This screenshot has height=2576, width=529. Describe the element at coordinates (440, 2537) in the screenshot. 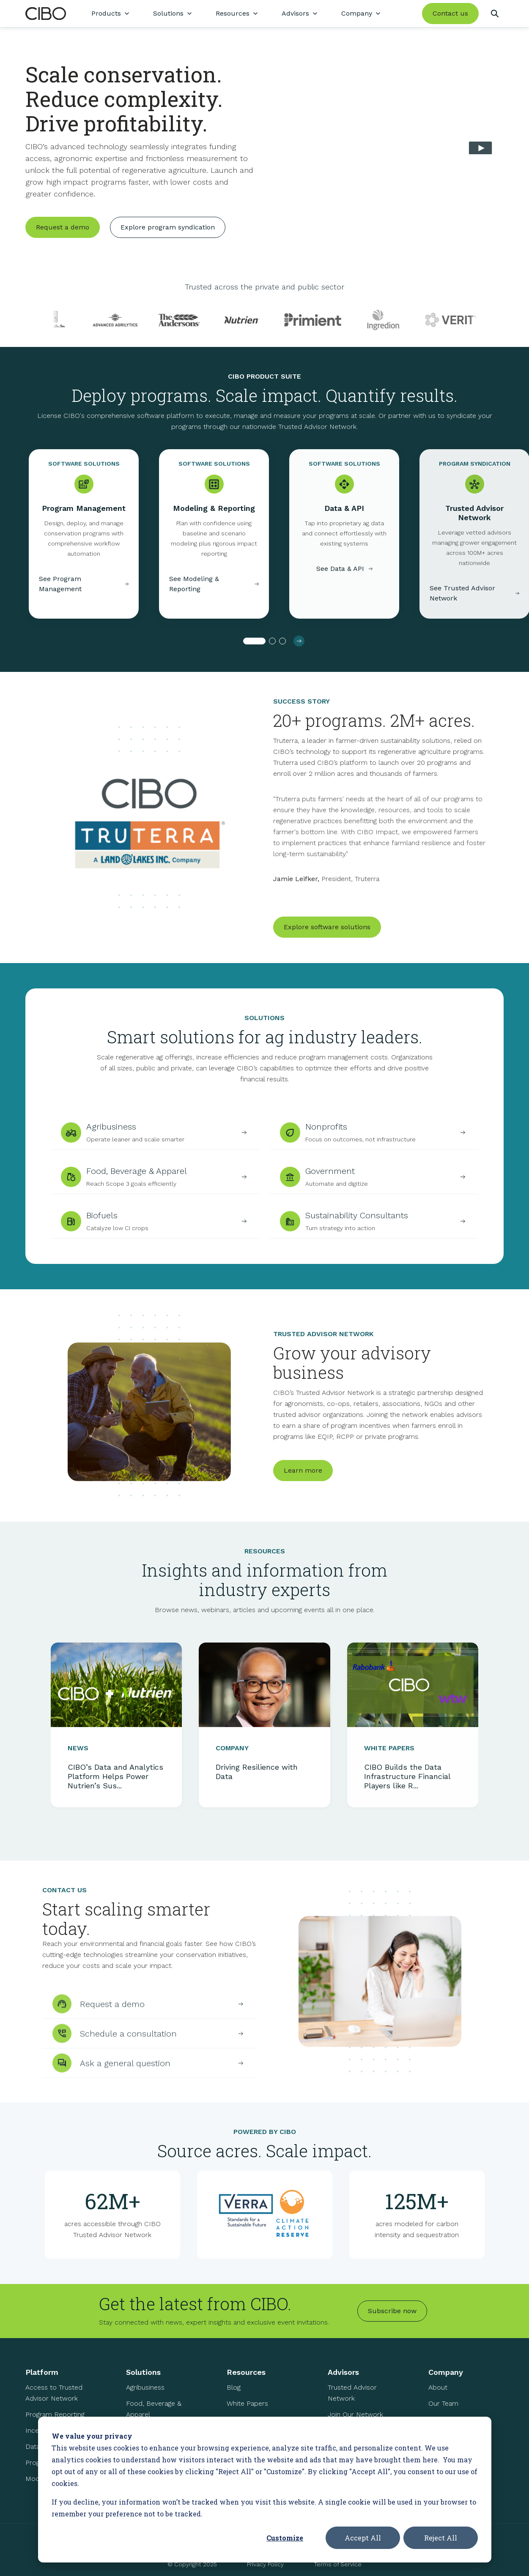

I see `Reject All` at that location.